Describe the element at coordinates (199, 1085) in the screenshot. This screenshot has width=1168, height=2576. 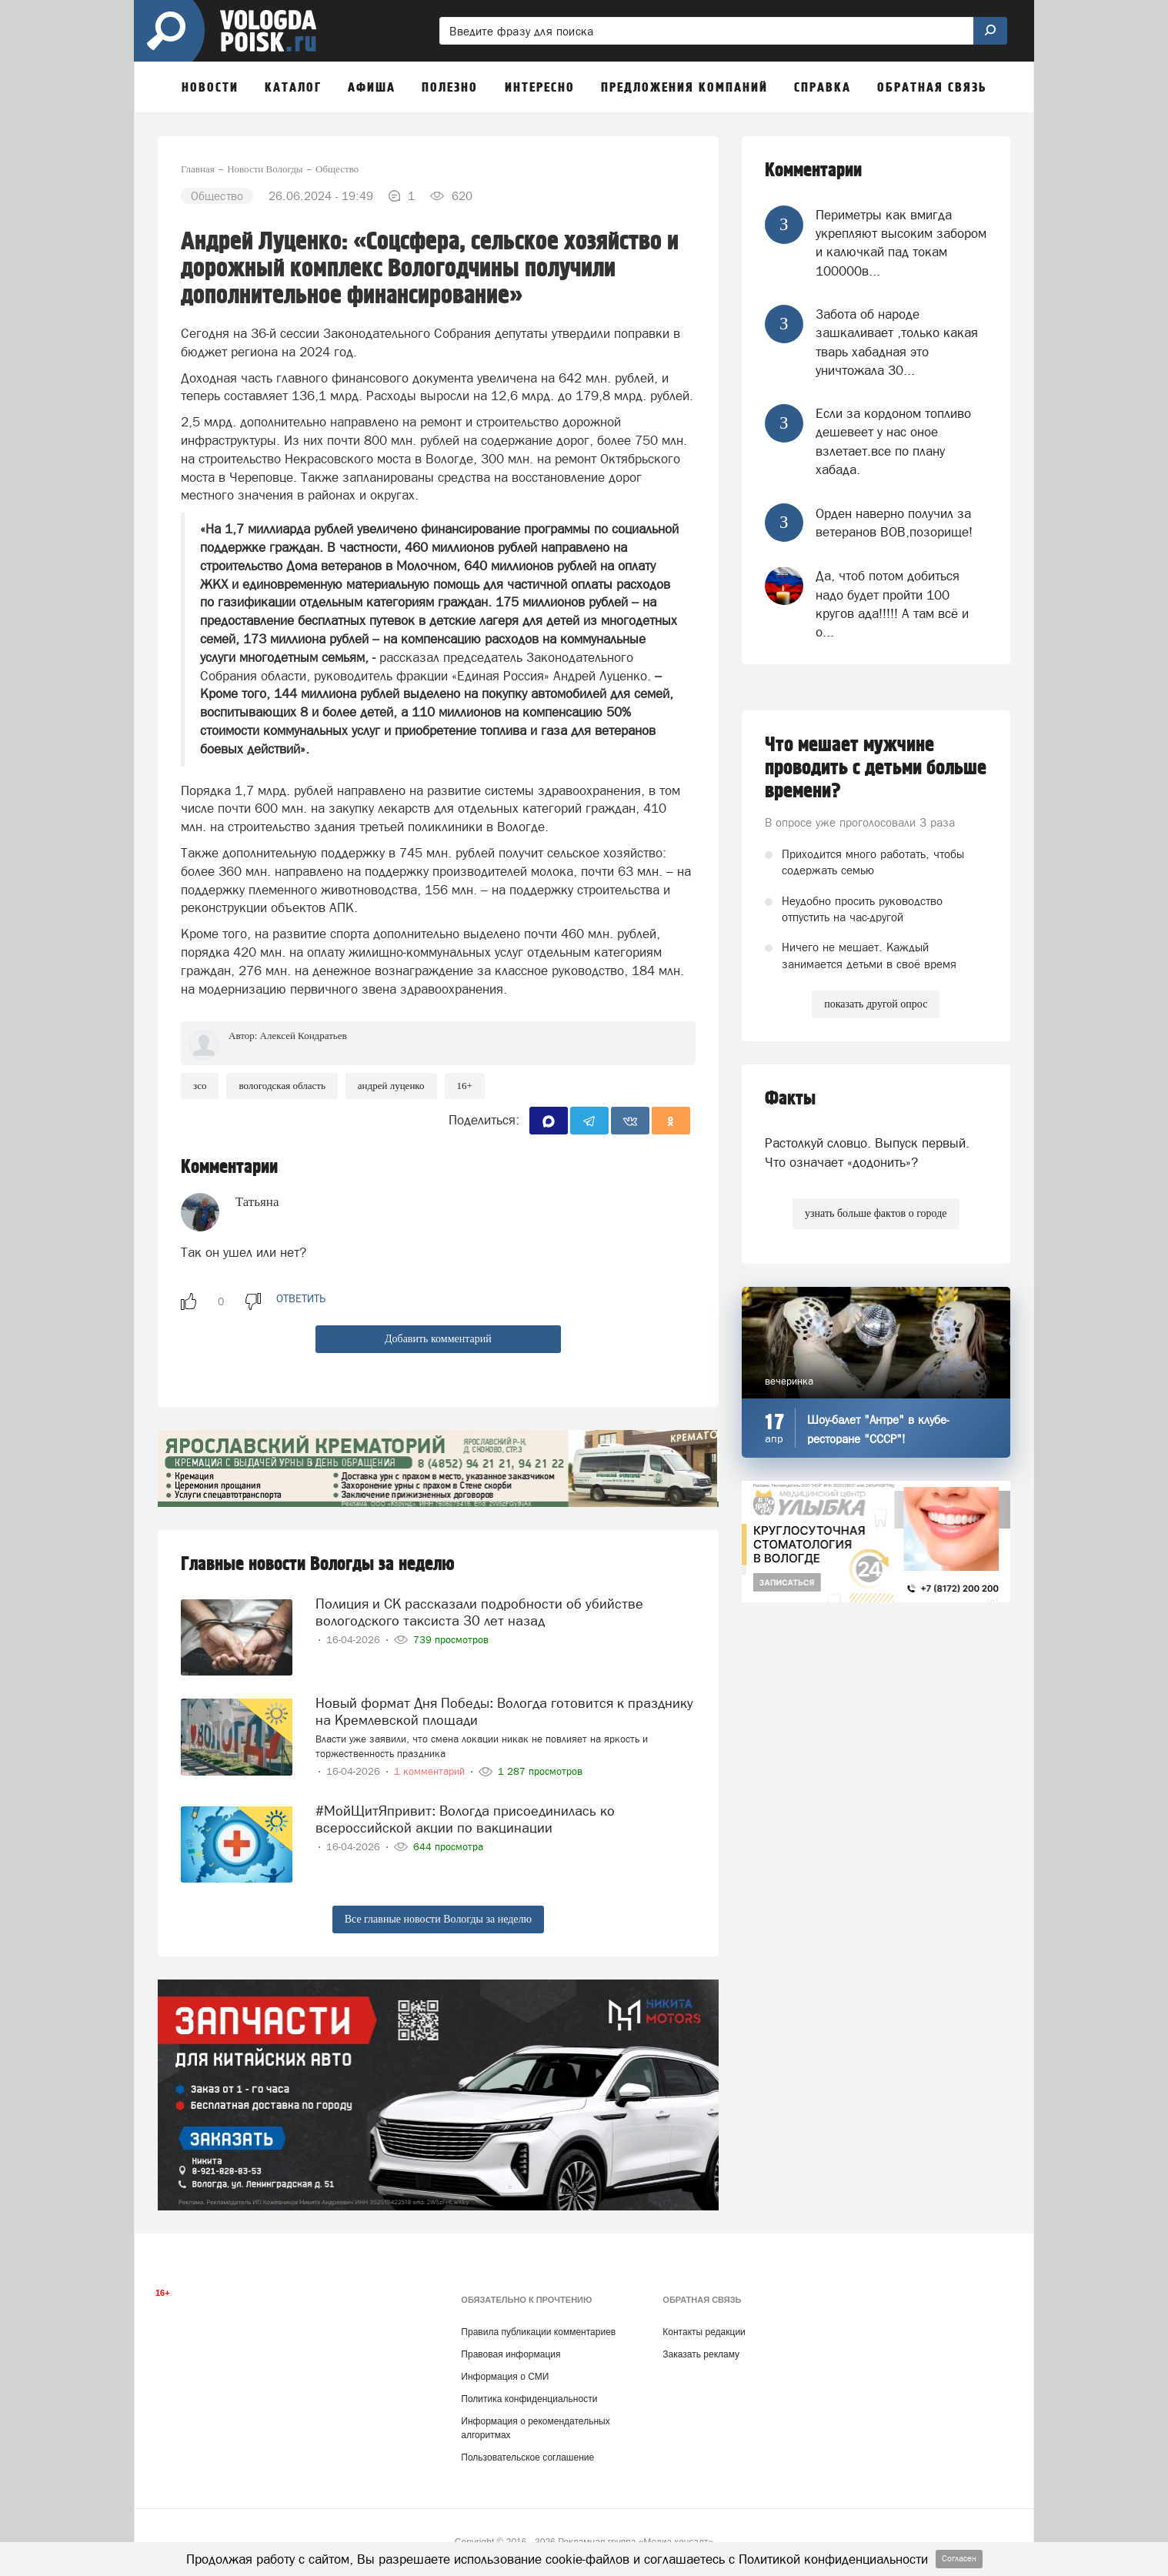
I see `ЗСО` at that location.